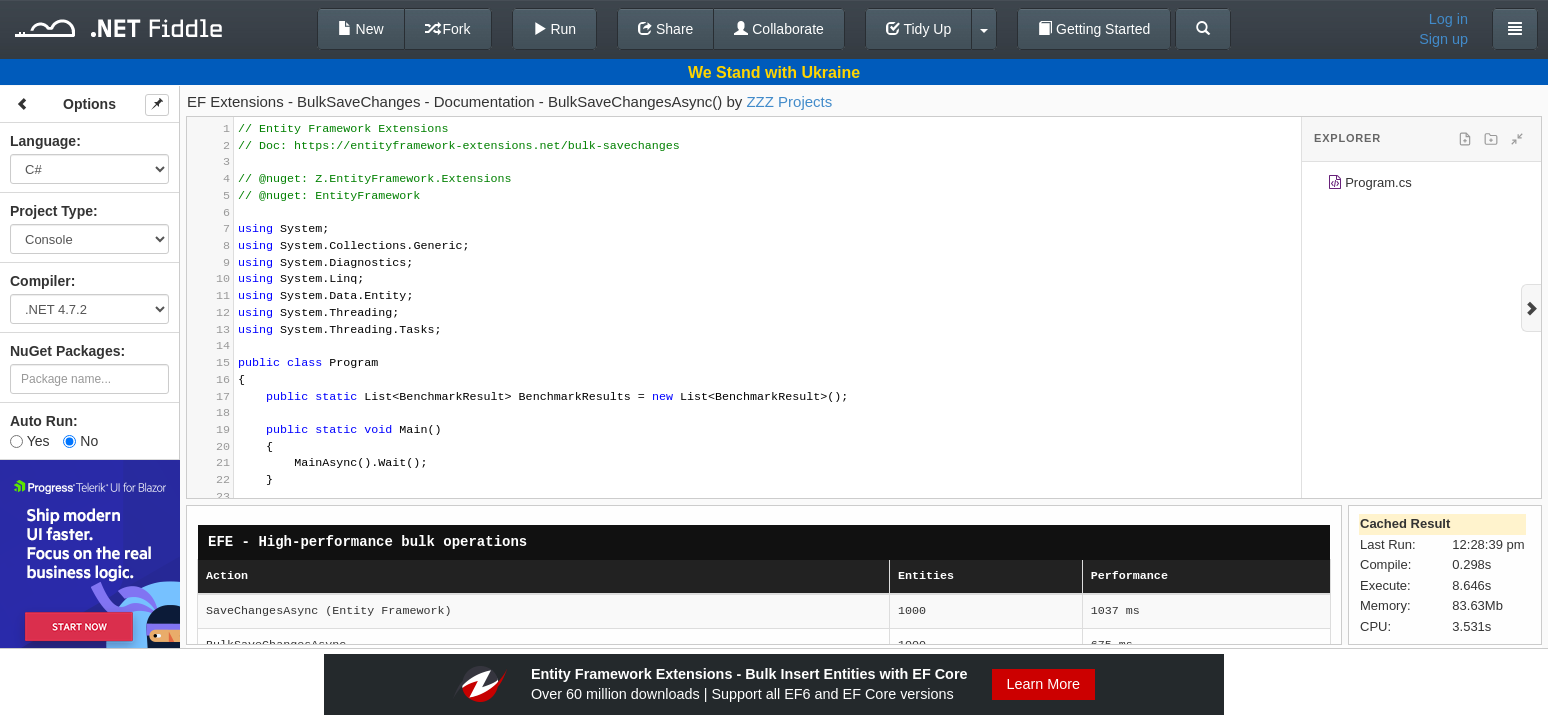 Image resolution: width=1548 pixels, height=720 pixels. What do you see at coordinates (40, 281) in the screenshot?
I see `Compiler` at bounding box center [40, 281].